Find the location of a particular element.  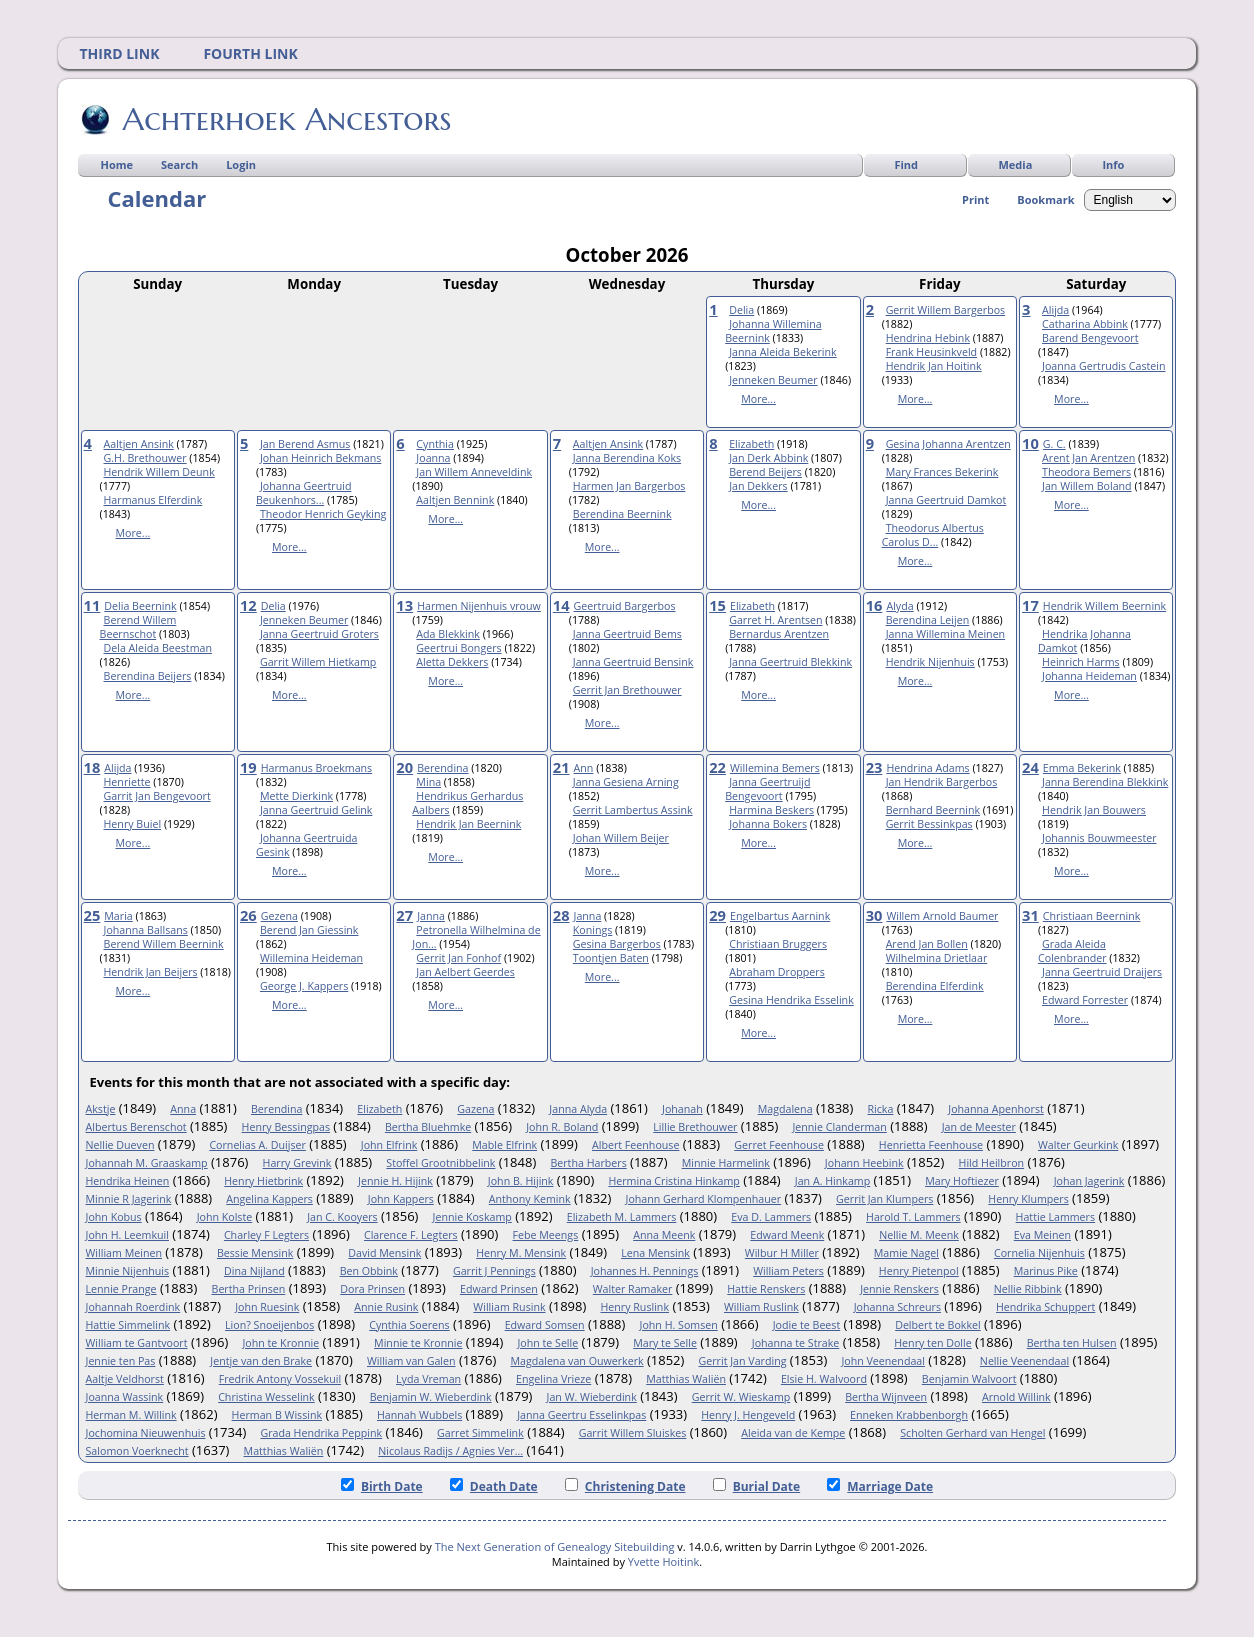

Willem Arnold Baumer is located at coordinates (942, 916).